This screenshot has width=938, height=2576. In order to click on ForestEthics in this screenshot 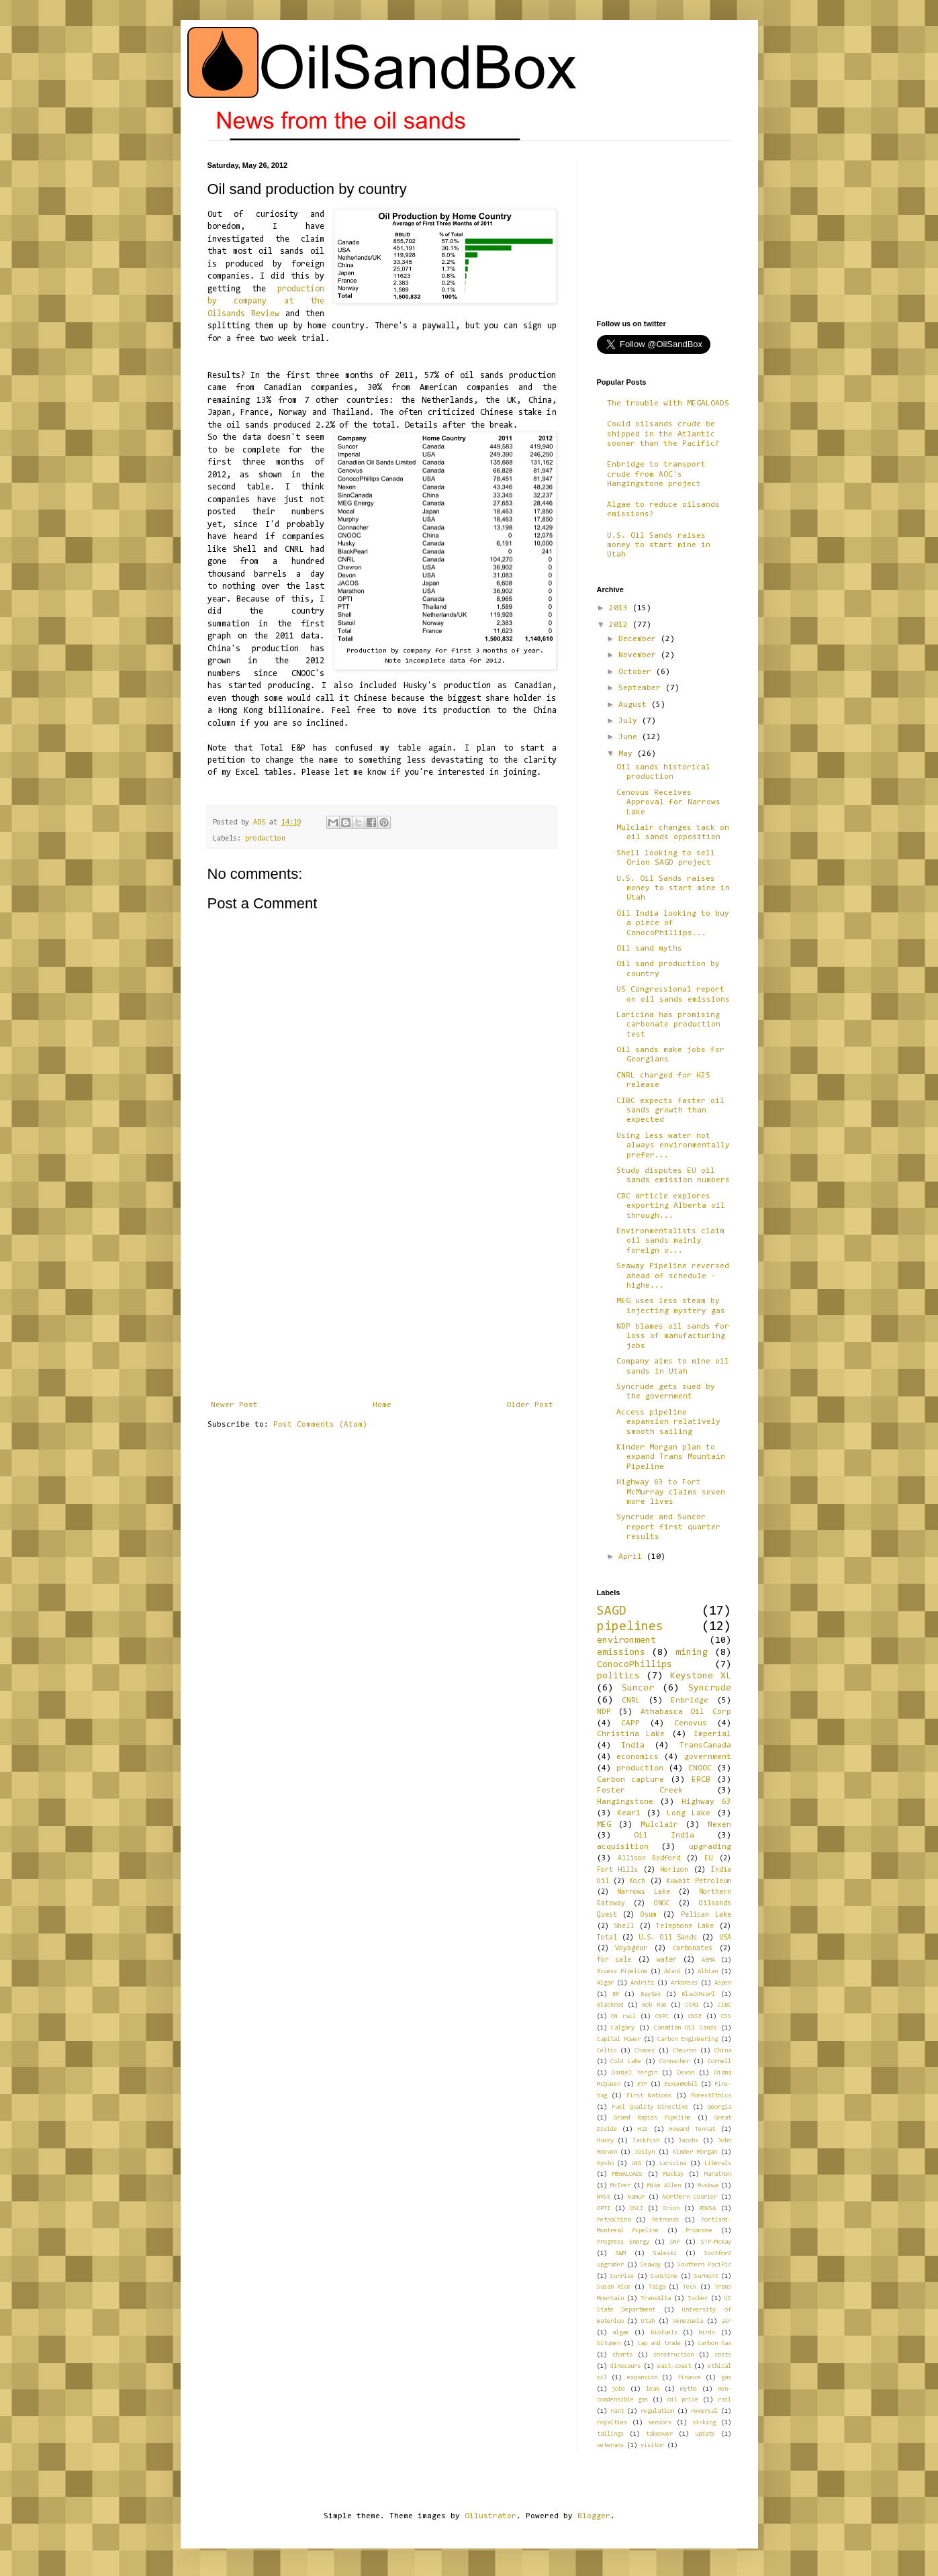, I will do `click(711, 2096)`.